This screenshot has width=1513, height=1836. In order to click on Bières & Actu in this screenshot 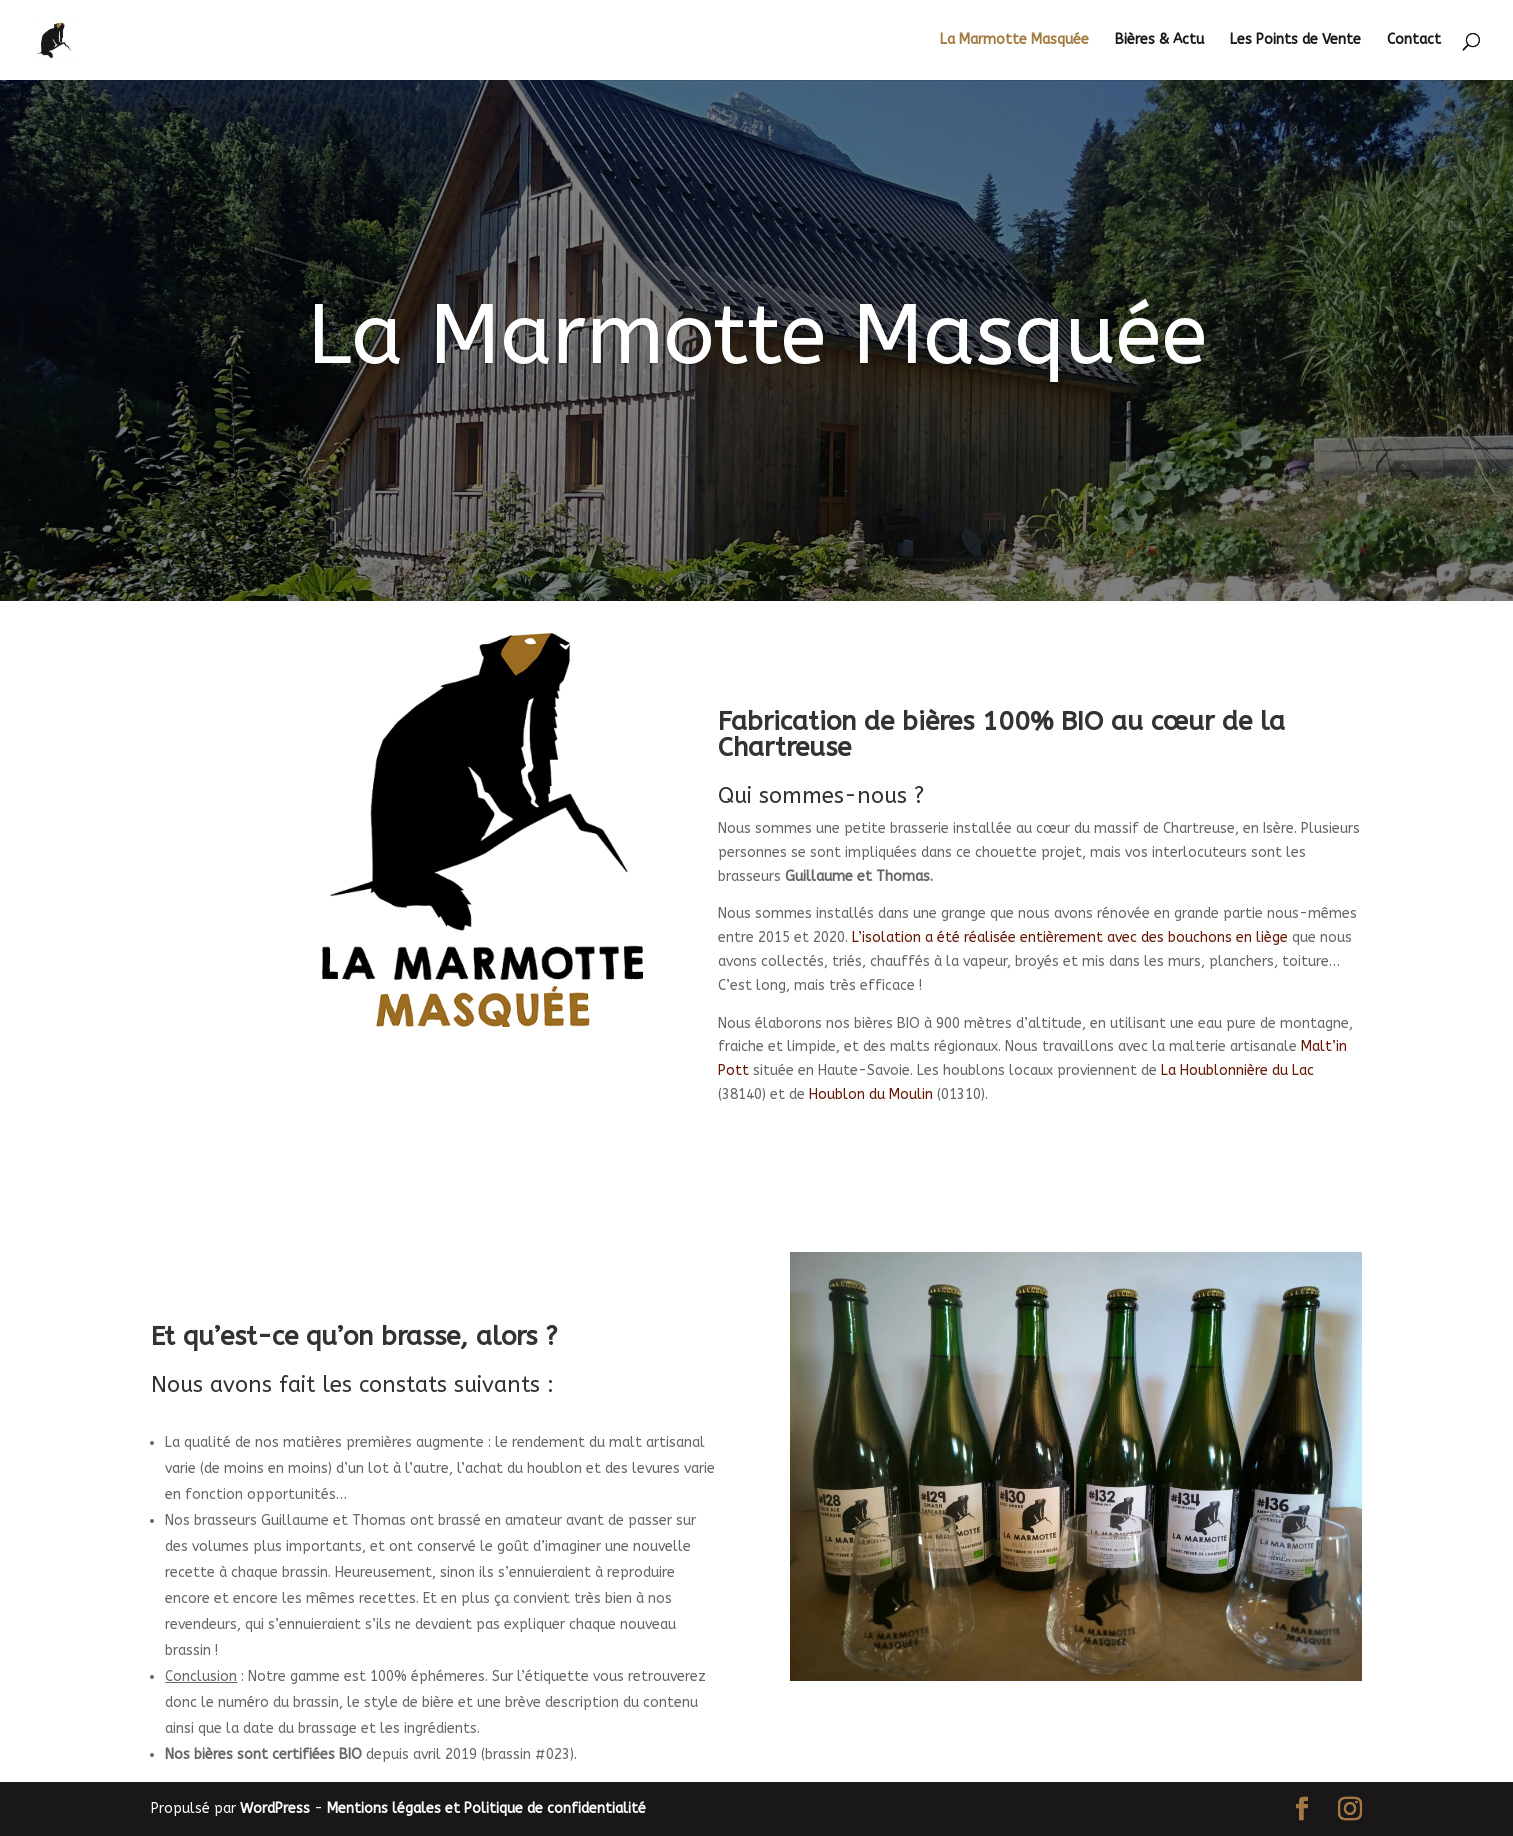, I will do `click(1159, 40)`.